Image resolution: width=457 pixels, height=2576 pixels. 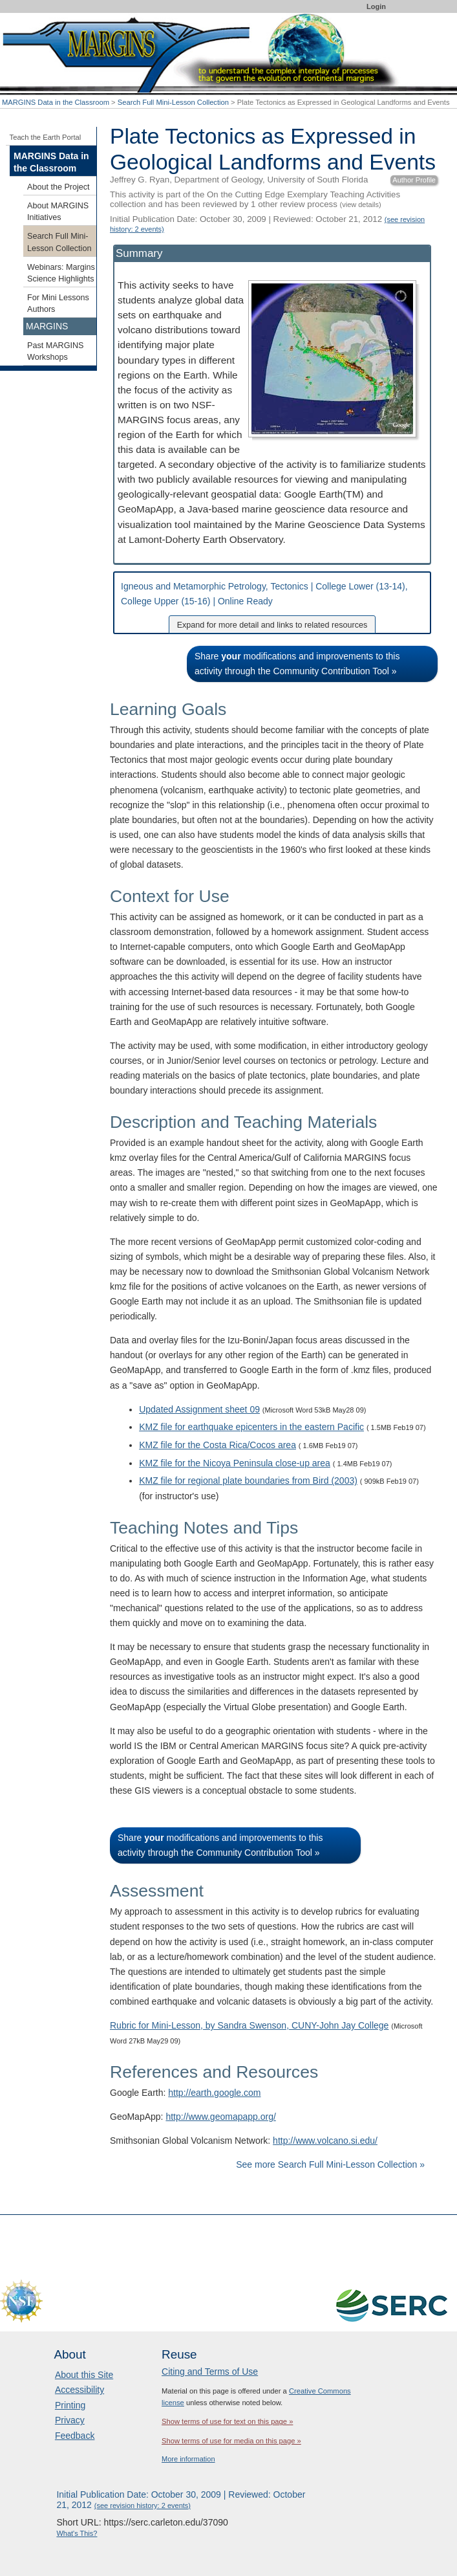 What do you see at coordinates (227, 2421) in the screenshot?
I see `Show terms of use for text on this page »` at bounding box center [227, 2421].